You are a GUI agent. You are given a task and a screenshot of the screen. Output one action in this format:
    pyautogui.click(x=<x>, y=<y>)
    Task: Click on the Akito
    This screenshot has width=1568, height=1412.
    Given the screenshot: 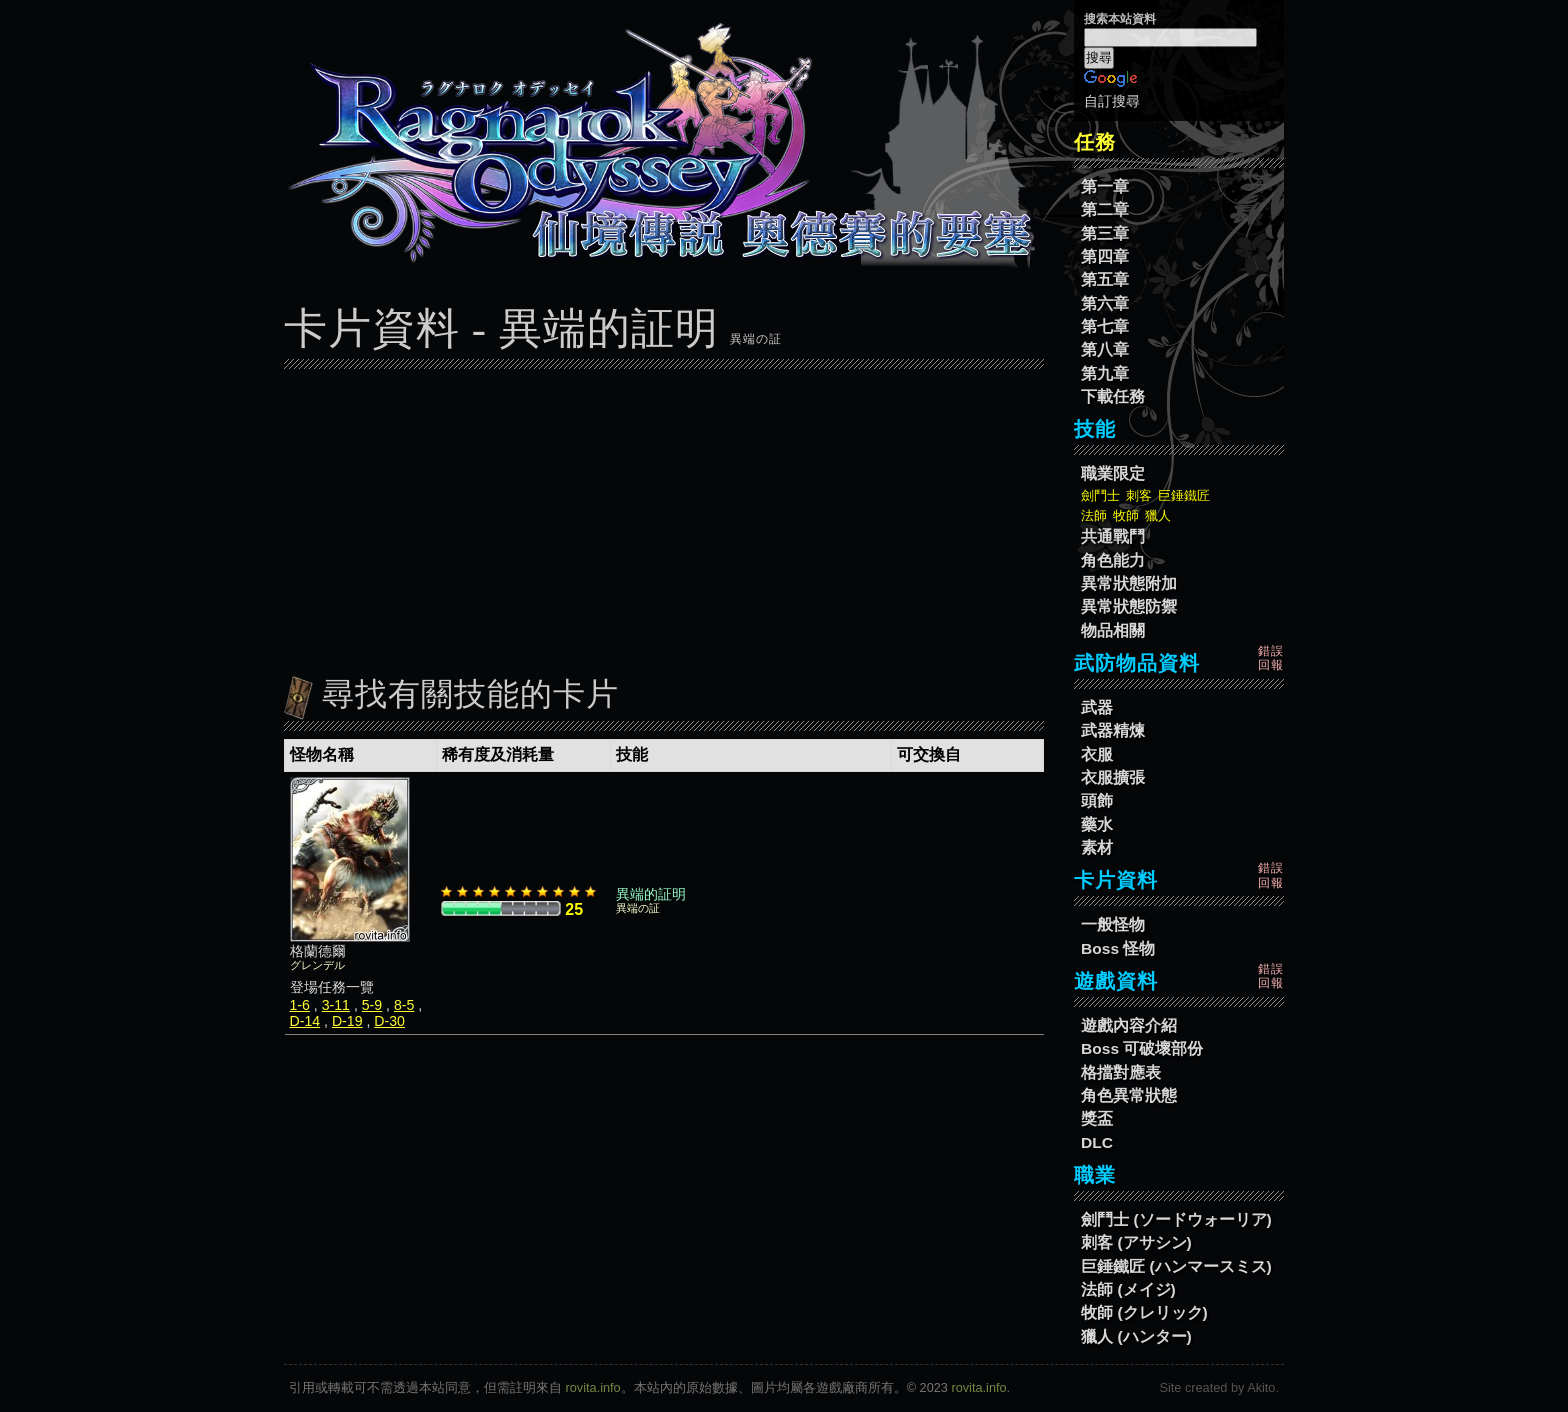 What is the action you would take?
    pyautogui.click(x=1261, y=1387)
    